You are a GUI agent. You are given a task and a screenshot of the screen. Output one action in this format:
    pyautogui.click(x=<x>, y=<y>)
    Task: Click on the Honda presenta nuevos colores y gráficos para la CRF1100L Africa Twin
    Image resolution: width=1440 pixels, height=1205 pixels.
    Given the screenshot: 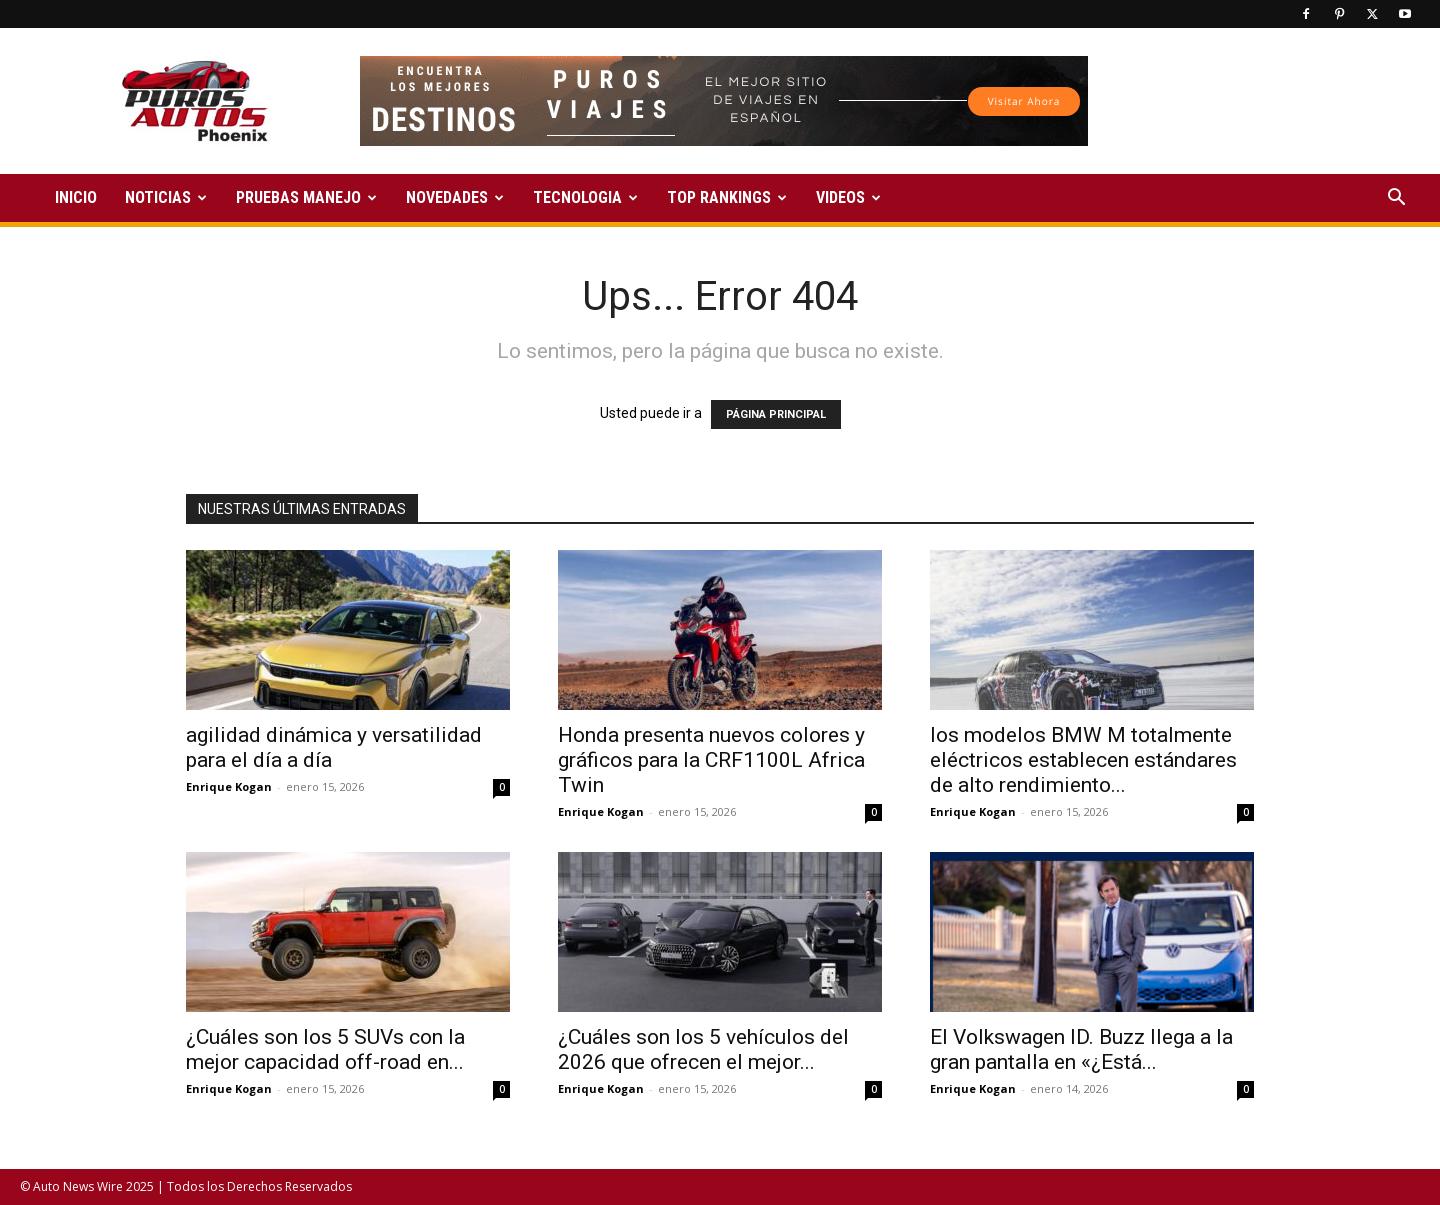 What is the action you would take?
    pyautogui.click(x=711, y=760)
    